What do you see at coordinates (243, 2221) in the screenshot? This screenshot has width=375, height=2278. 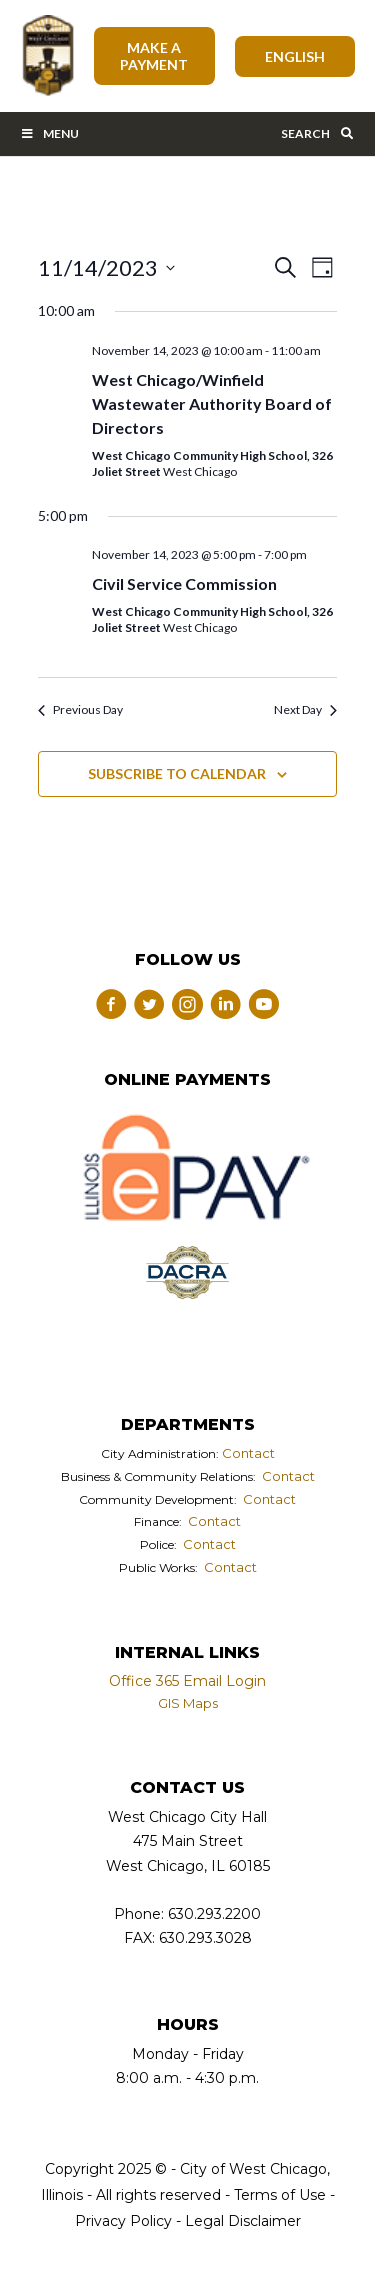 I see `Legal Disclaimer` at bounding box center [243, 2221].